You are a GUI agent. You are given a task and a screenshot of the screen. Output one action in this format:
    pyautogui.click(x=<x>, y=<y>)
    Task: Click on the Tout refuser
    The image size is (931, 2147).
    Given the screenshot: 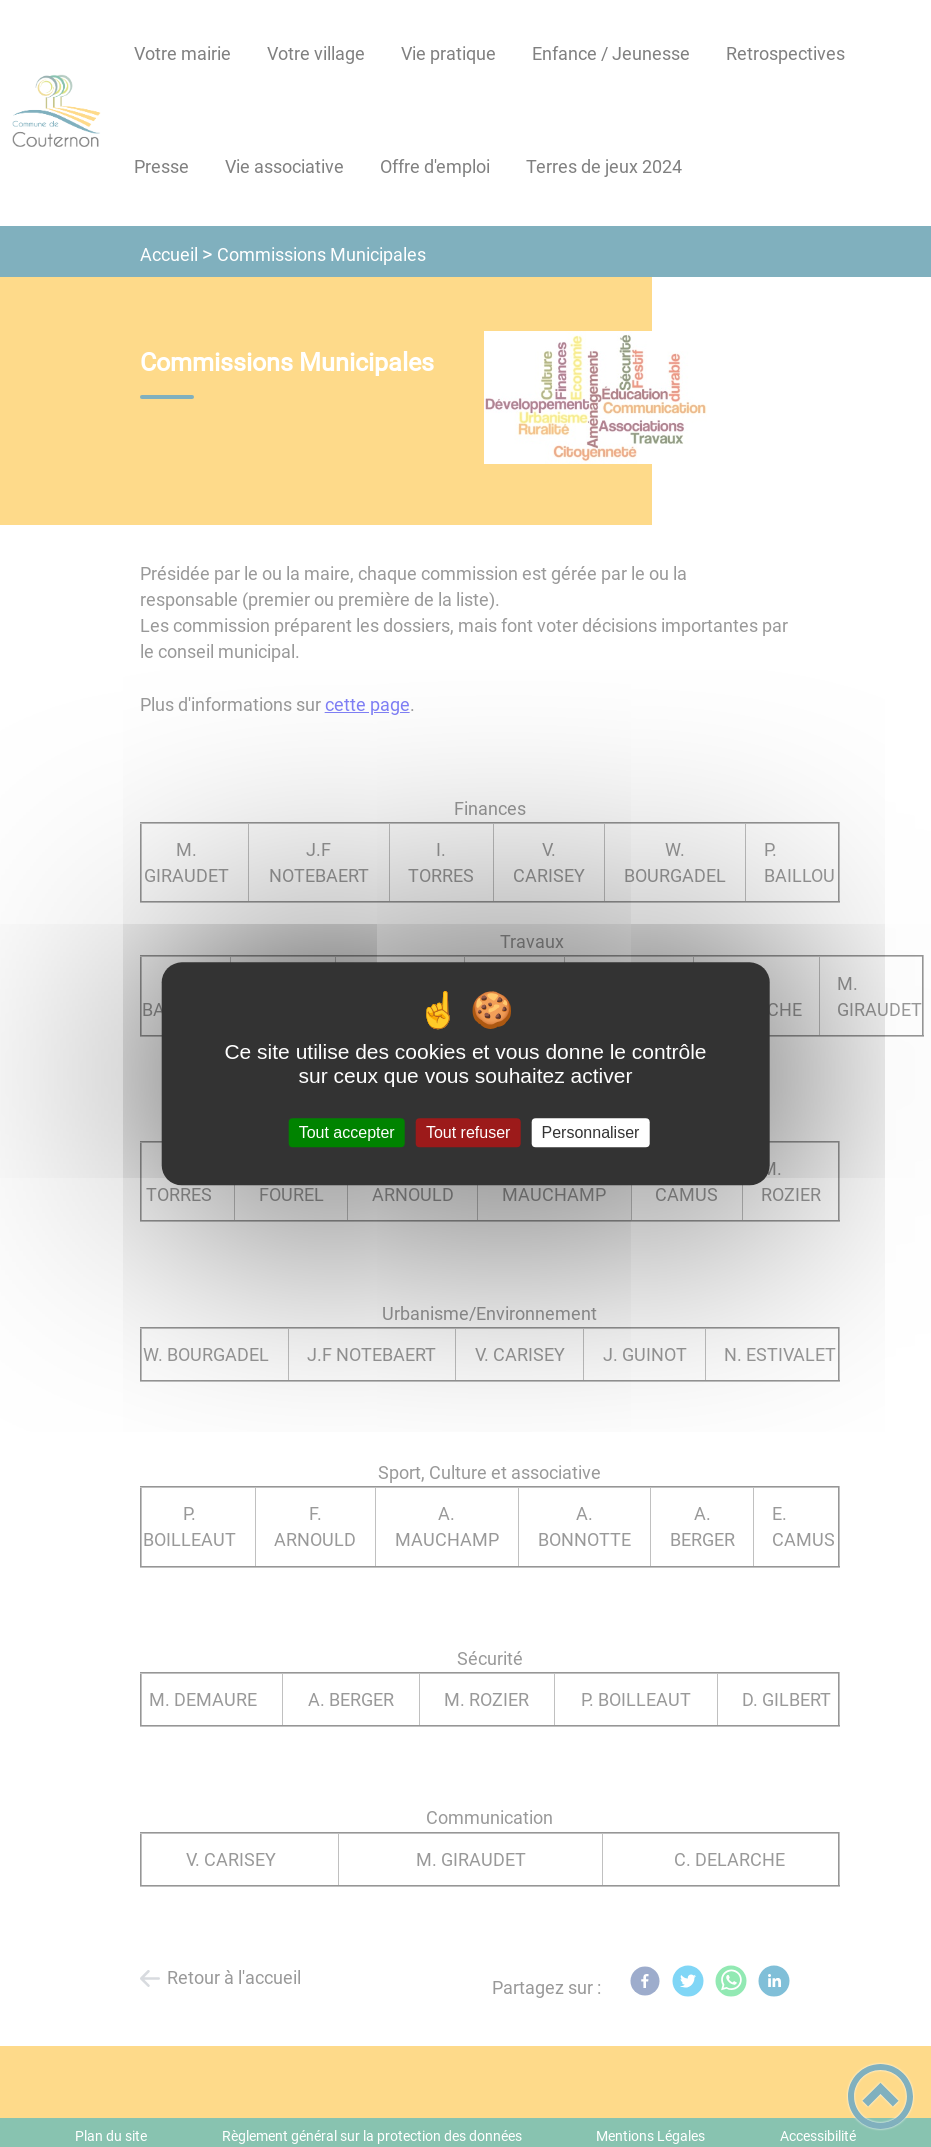 What is the action you would take?
    pyautogui.click(x=468, y=1132)
    